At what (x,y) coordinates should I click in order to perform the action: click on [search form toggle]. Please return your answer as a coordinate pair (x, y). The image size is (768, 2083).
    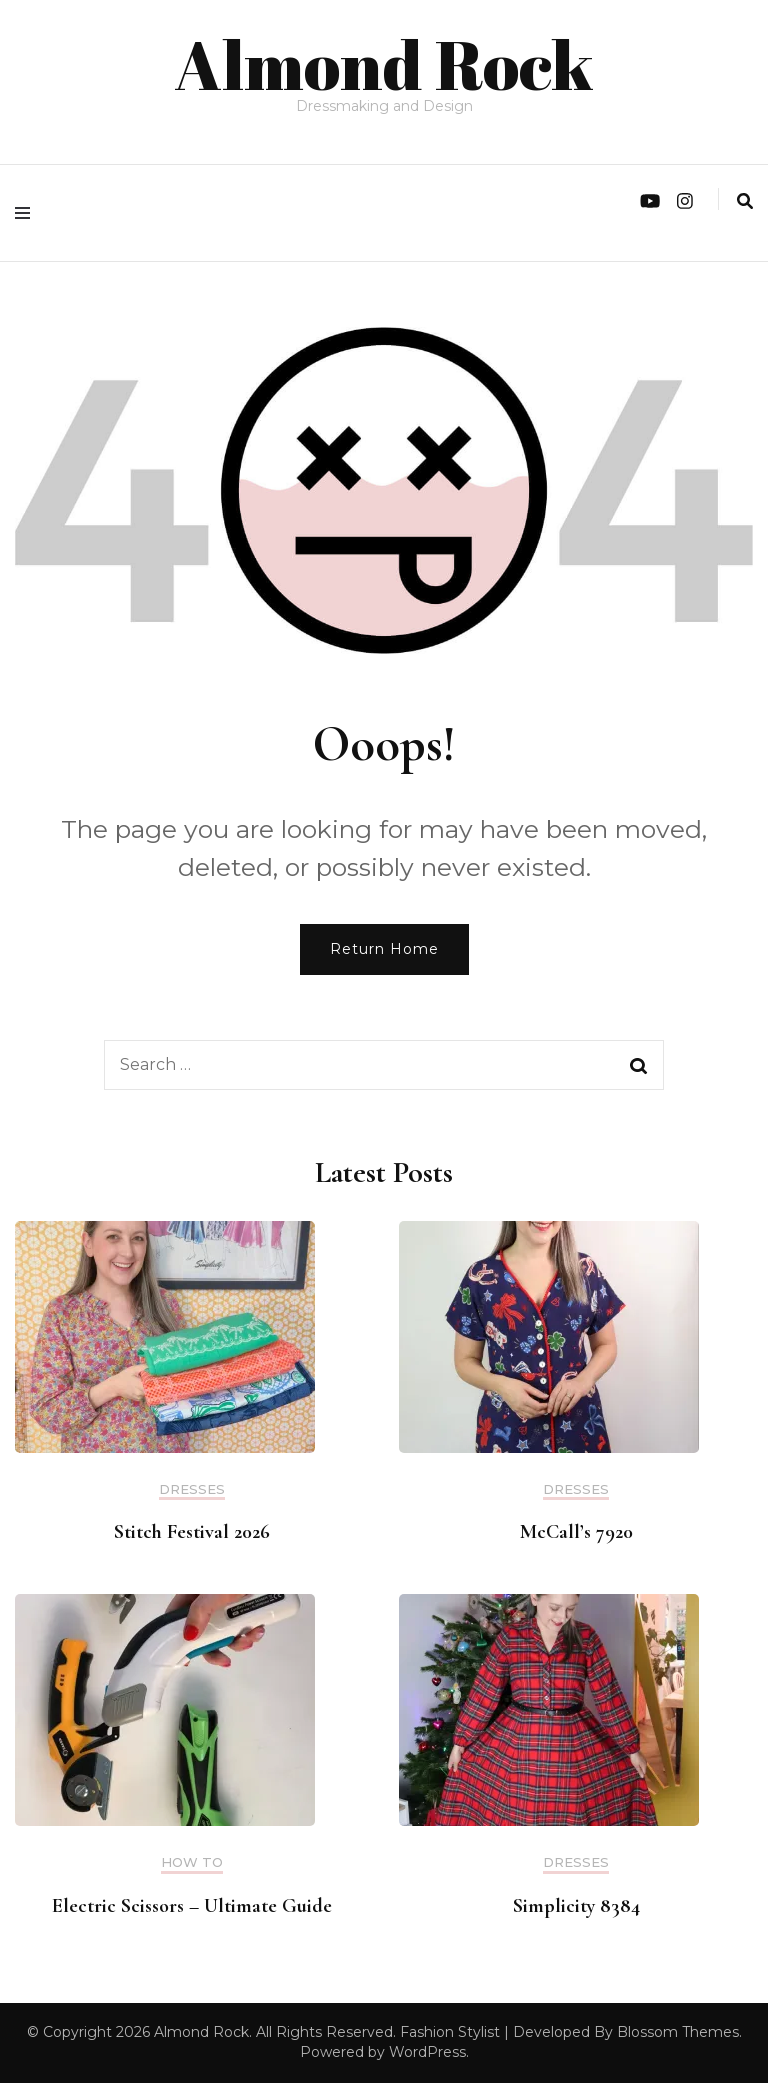
    Looking at the image, I should click on (745, 201).